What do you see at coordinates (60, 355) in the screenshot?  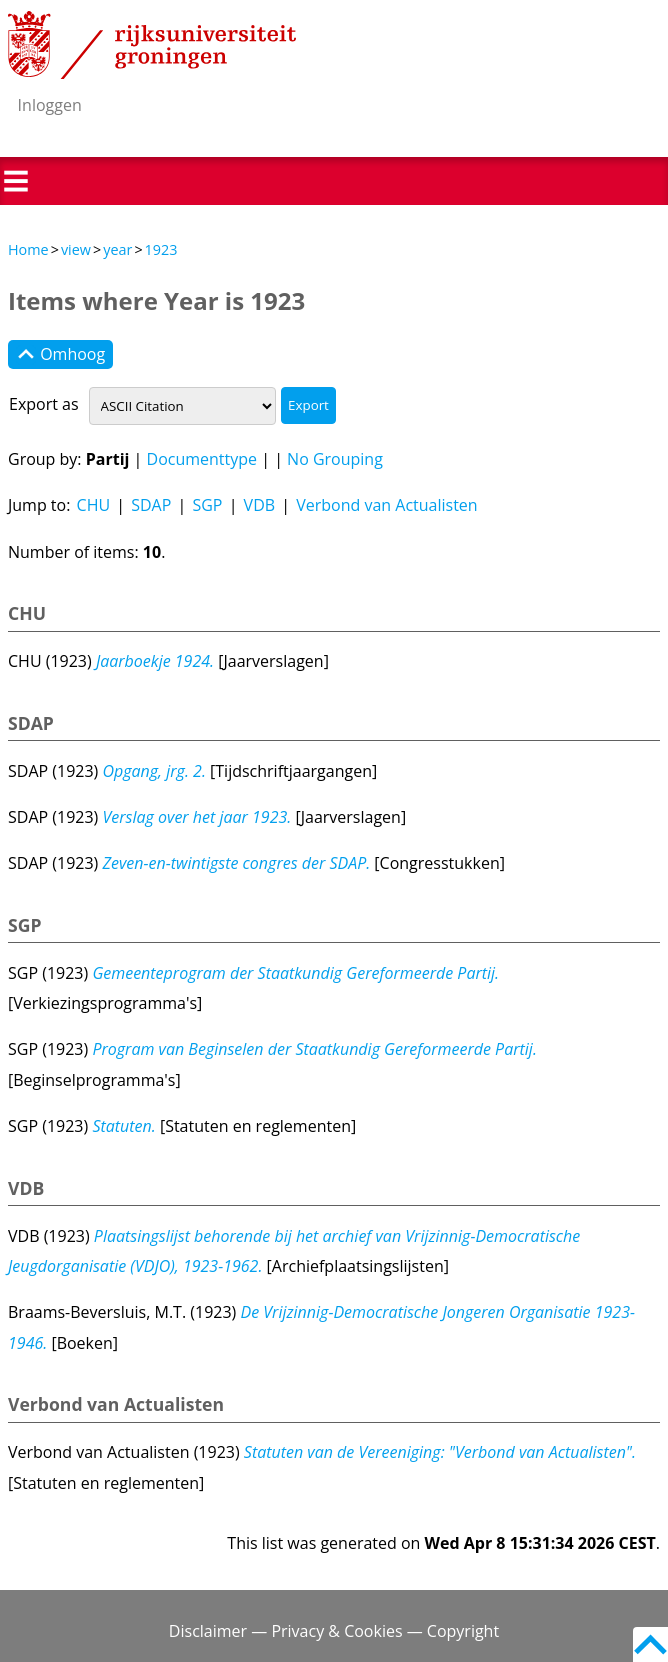 I see `Omhoog` at bounding box center [60, 355].